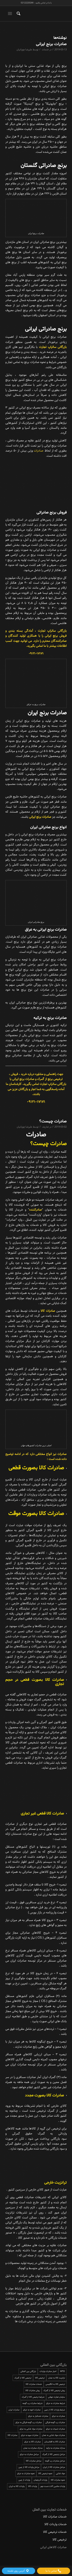 The image size is (72, 2576). What do you see at coordinates (54, 2441) in the screenshot?
I see `صادرات کالا به افغانستان [صادرات کالا به افغانستان (2 مورد)]` at bounding box center [54, 2441].